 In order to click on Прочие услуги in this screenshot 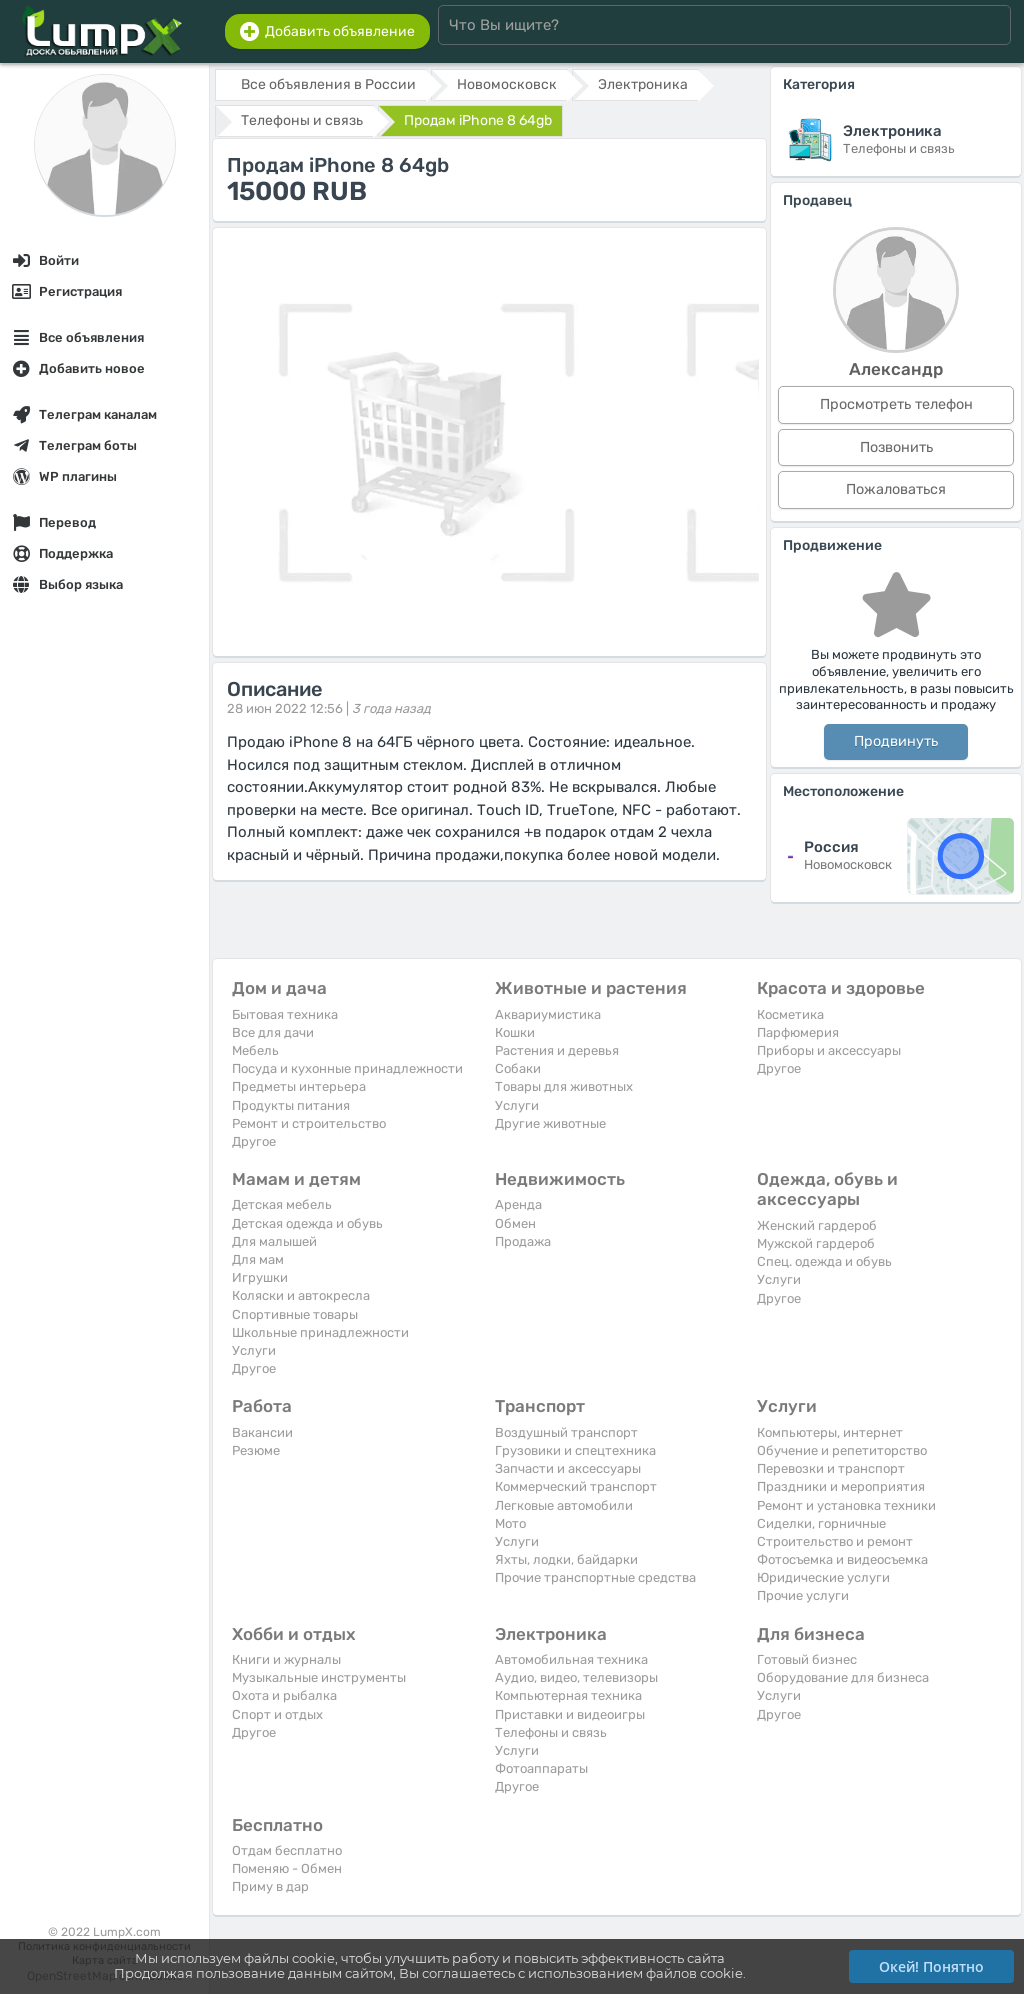, I will do `click(803, 1595)`.